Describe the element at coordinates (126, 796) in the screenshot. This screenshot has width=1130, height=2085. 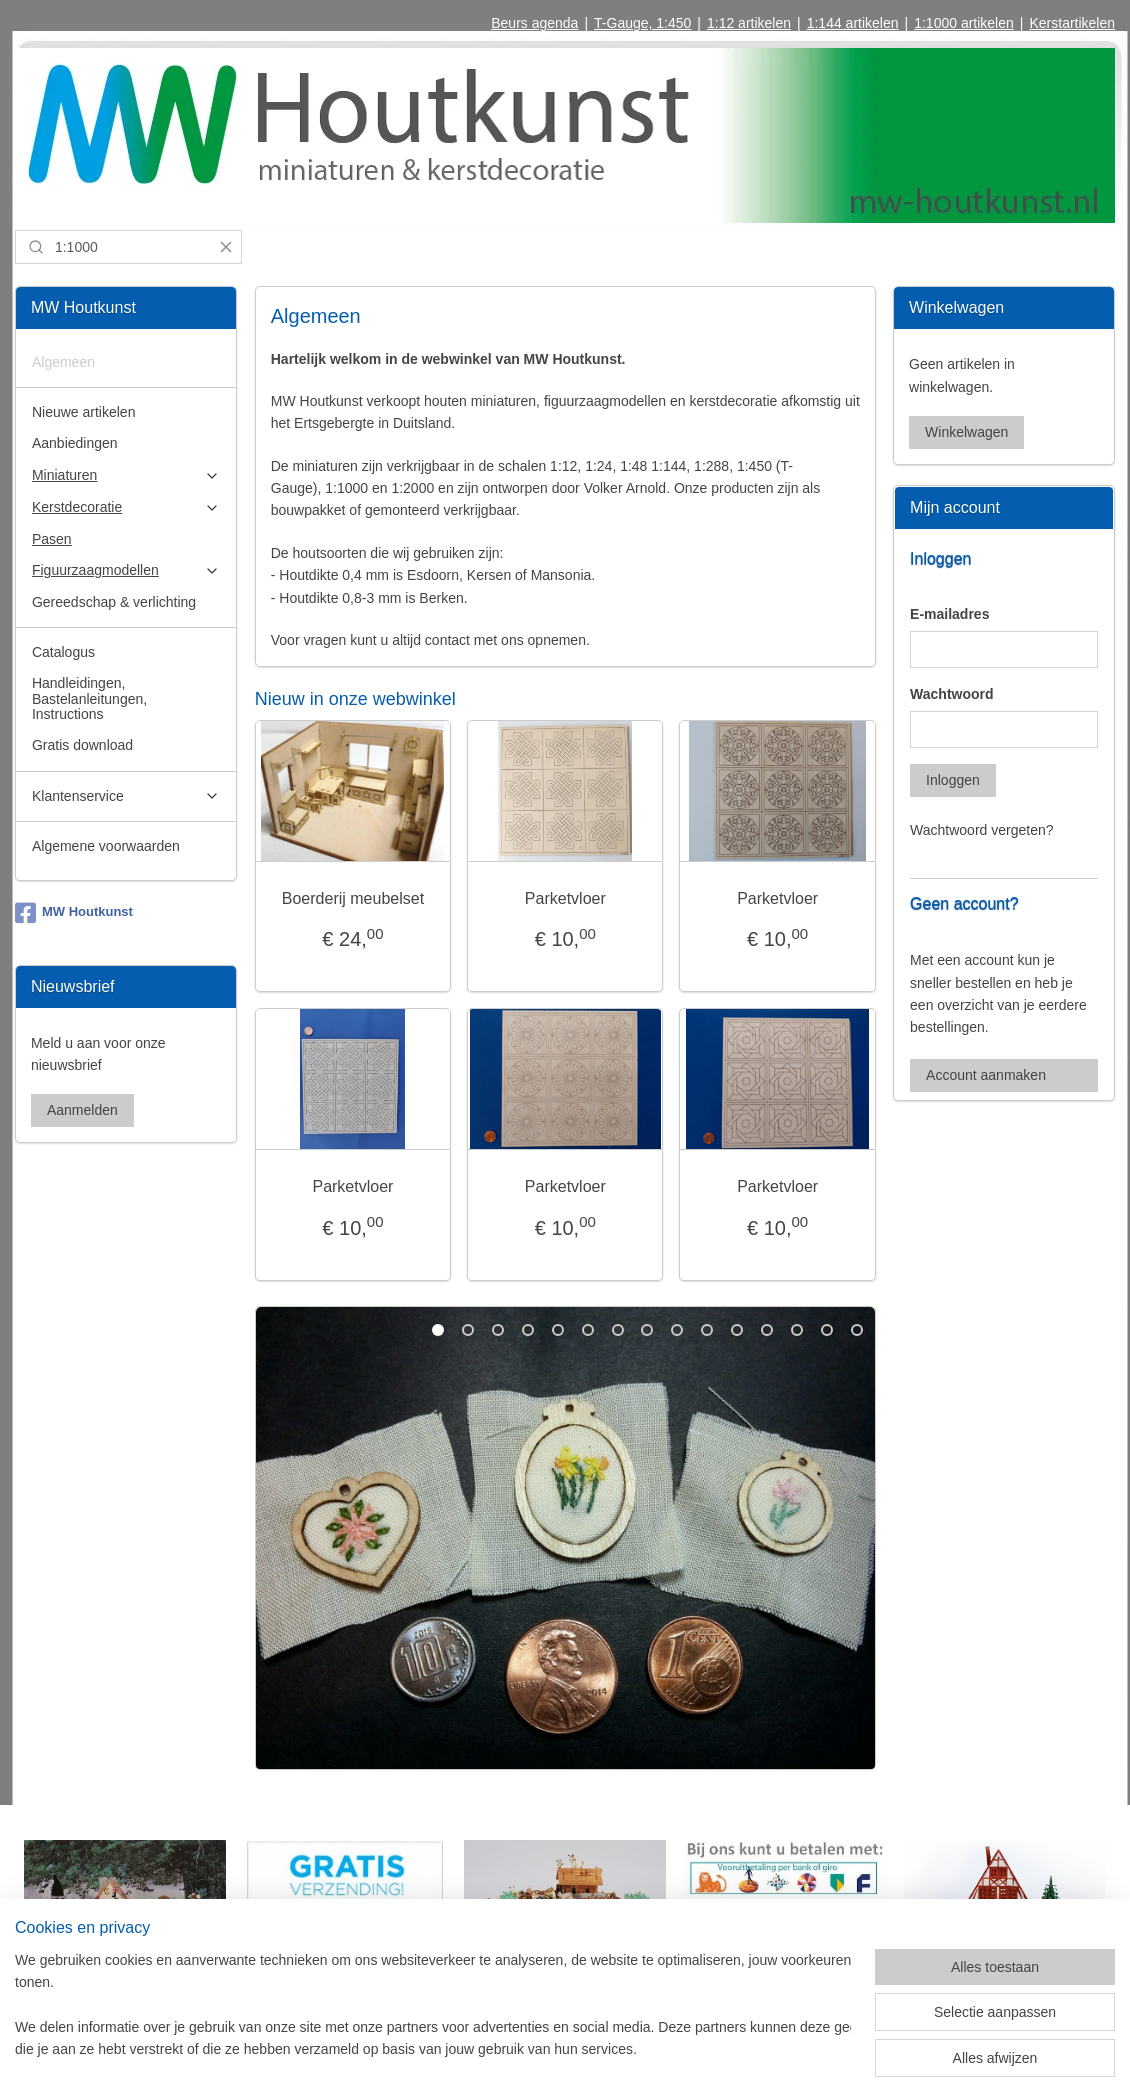
I see `Klantenservice` at that location.